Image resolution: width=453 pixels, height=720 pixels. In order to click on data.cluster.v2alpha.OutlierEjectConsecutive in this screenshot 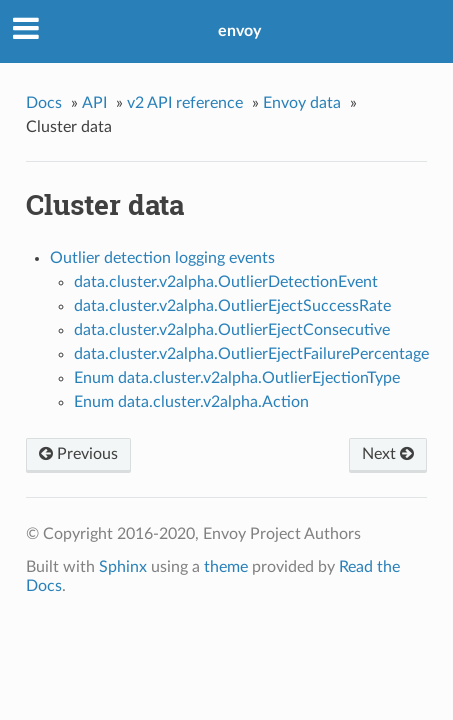, I will do `click(232, 330)`.